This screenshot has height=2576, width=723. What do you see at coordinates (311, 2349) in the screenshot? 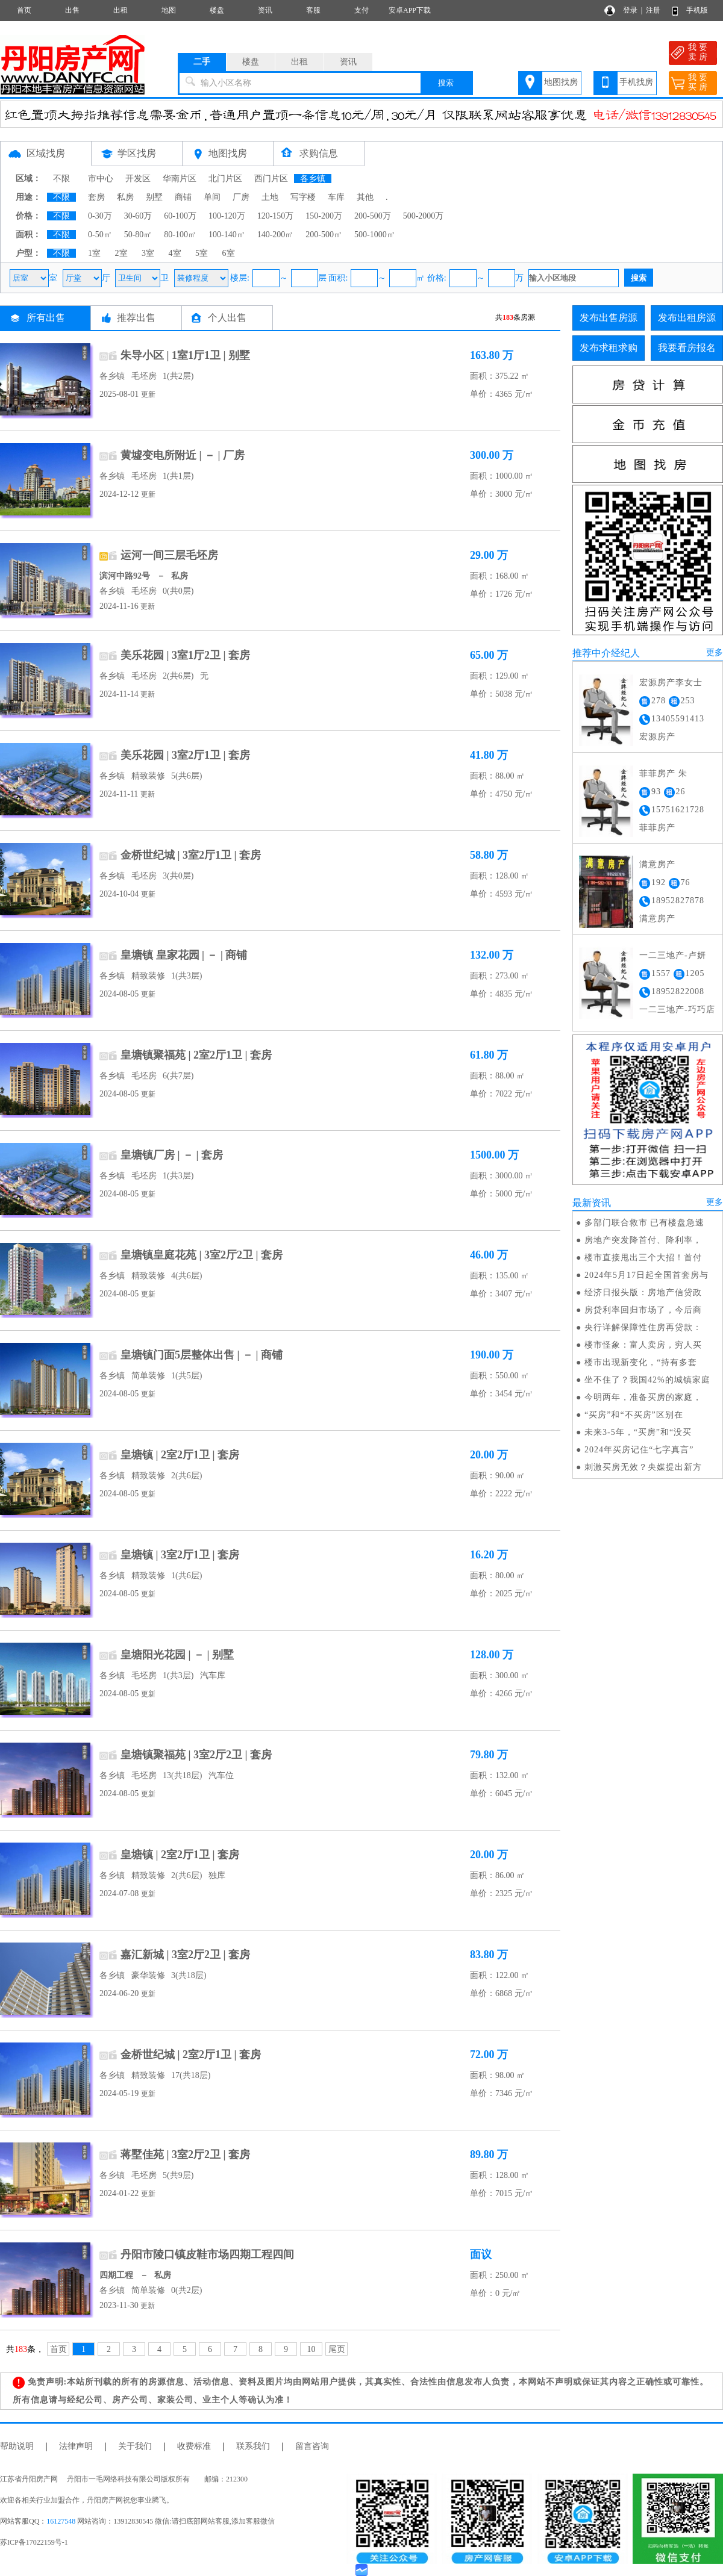
I see `10` at bounding box center [311, 2349].